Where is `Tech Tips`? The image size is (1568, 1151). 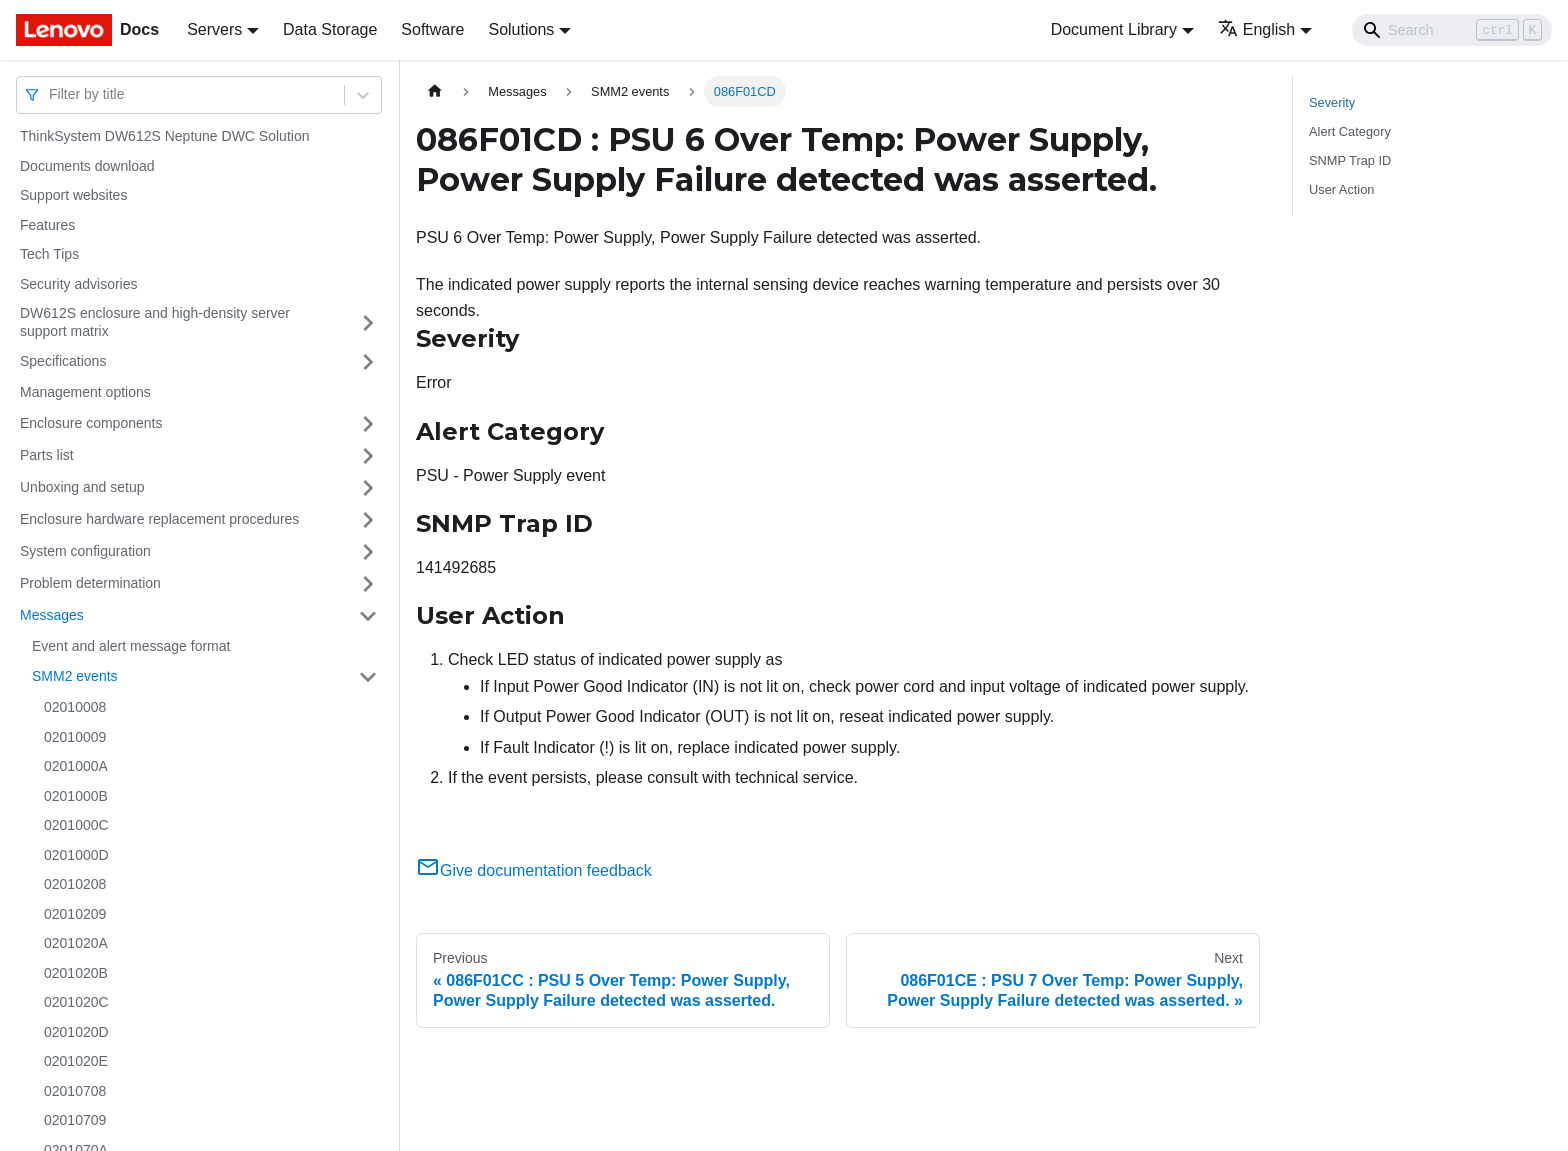 Tech Tips is located at coordinates (49, 254).